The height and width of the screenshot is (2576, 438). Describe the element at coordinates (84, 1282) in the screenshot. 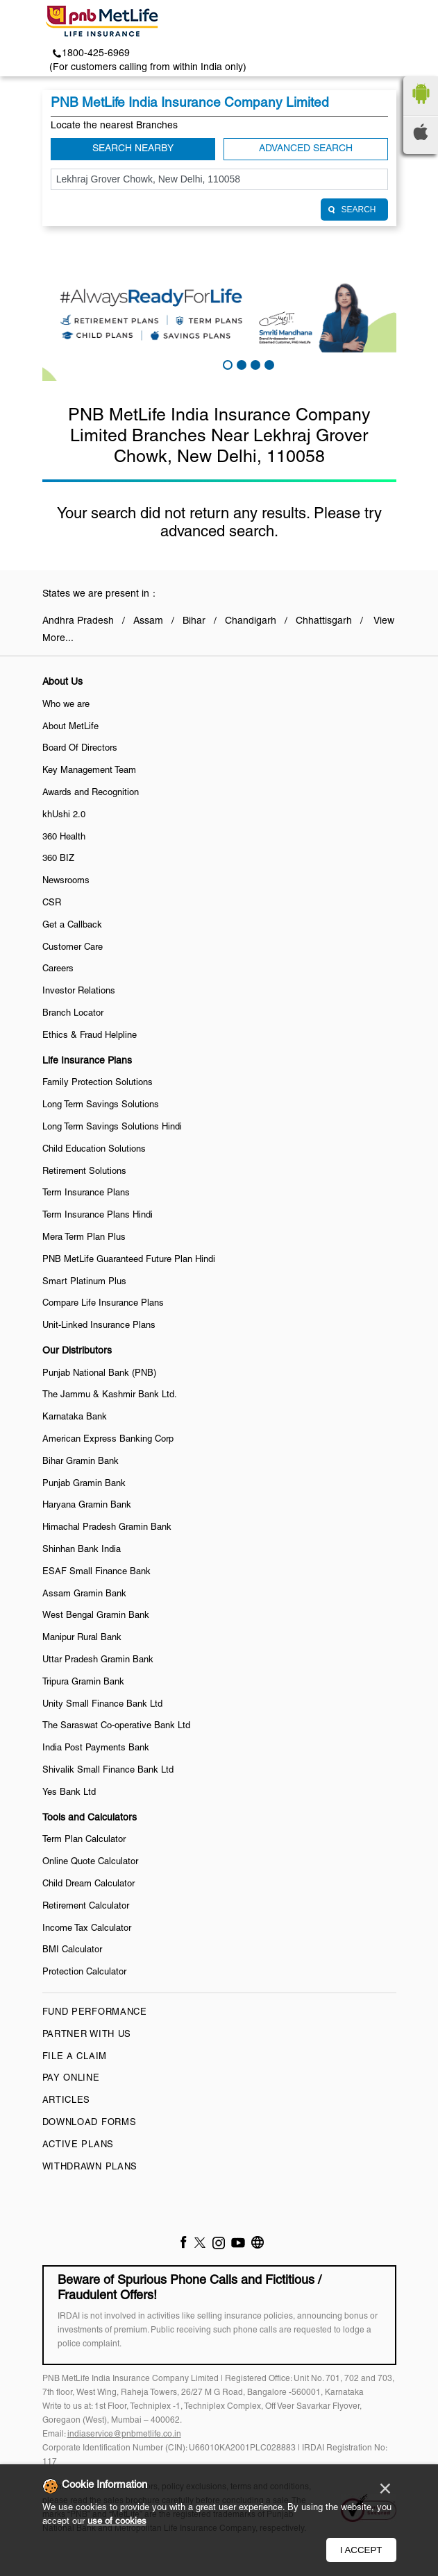

I see `Smart Platinum Plus` at that location.